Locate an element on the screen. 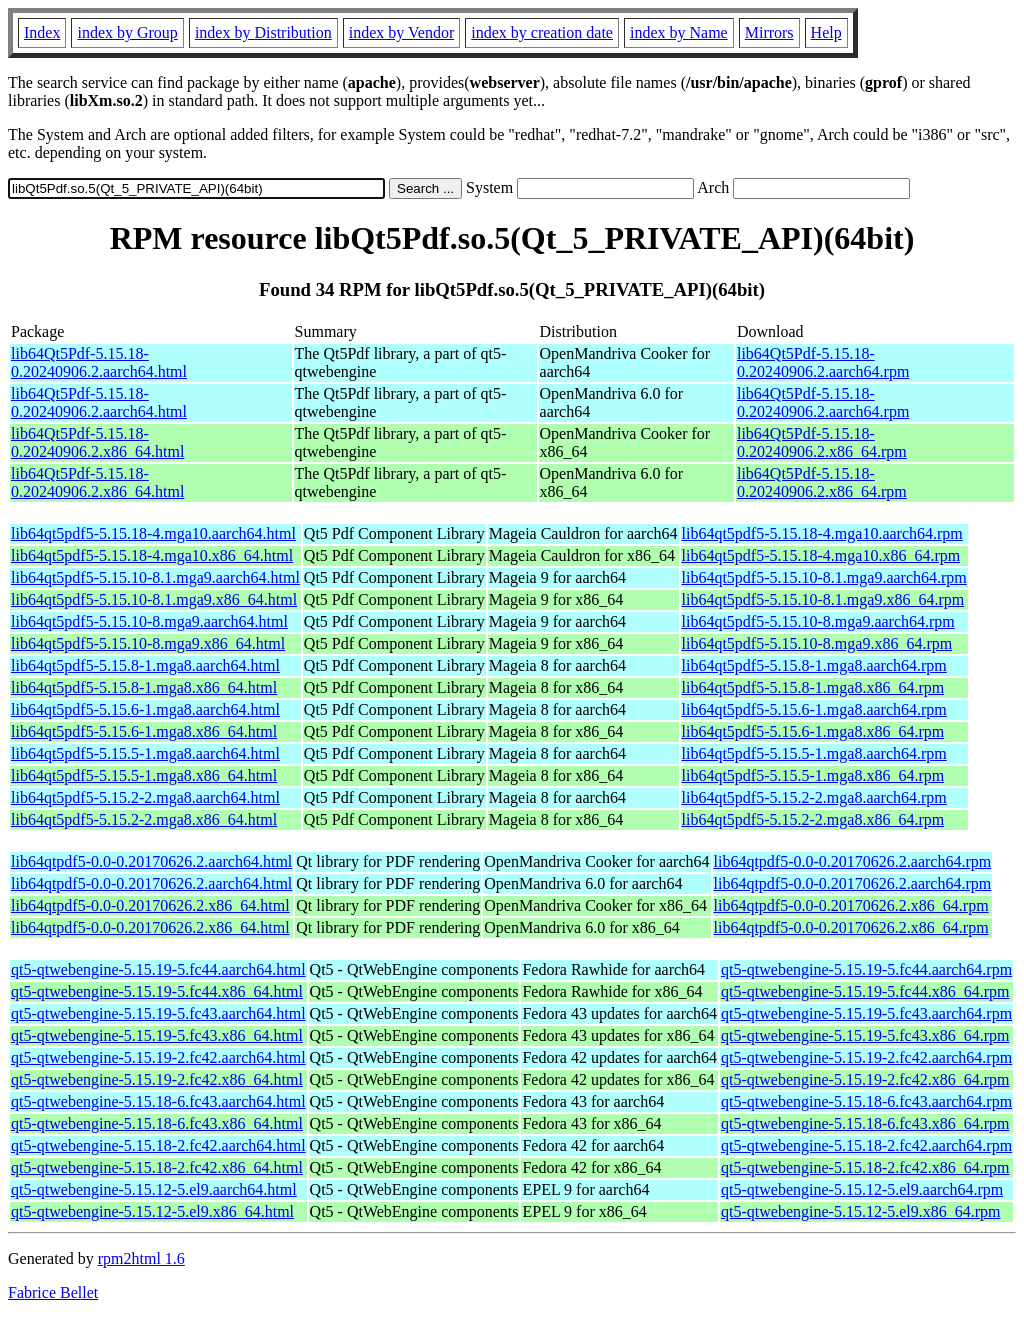  qt5-qtwebengine-5.15.18-2.fc42.aarch64.rpm is located at coordinates (866, 1145).